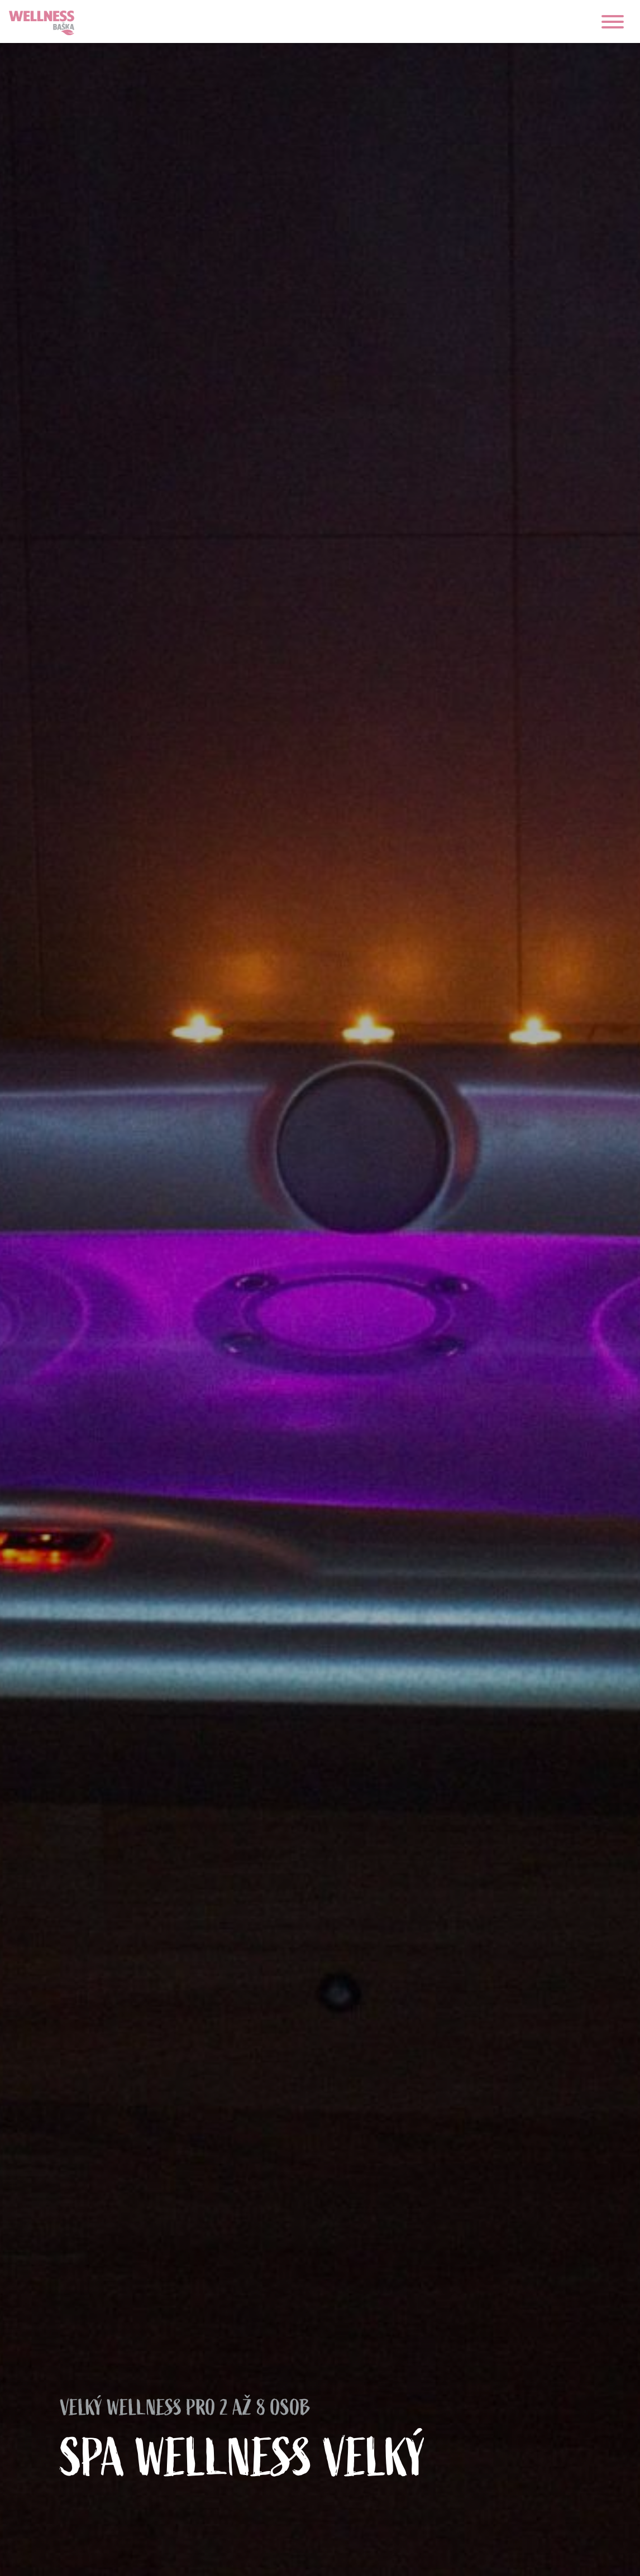 The width and height of the screenshot is (640, 2576). What do you see at coordinates (612, 21) in the screenshot?
I see `[navigace]` at bounding box center [612, 21].